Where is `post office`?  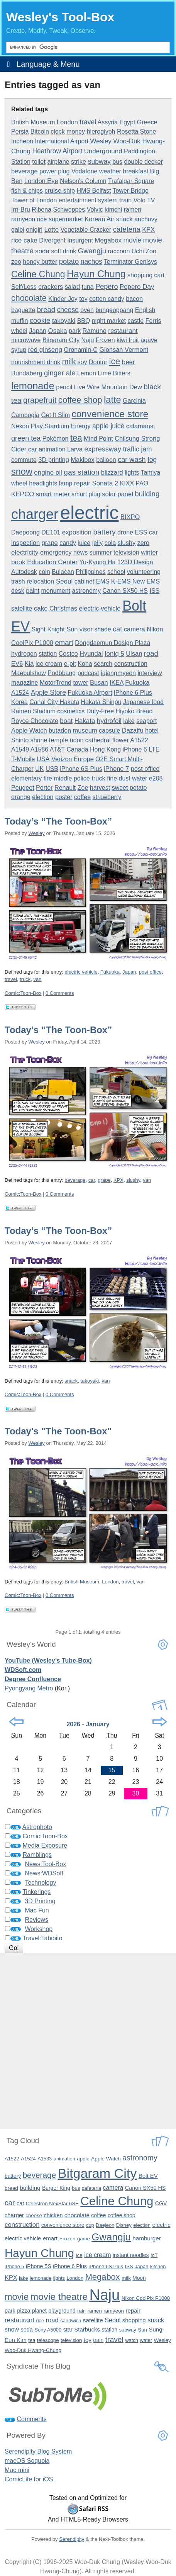 post office is located at coordinates (145, 768).